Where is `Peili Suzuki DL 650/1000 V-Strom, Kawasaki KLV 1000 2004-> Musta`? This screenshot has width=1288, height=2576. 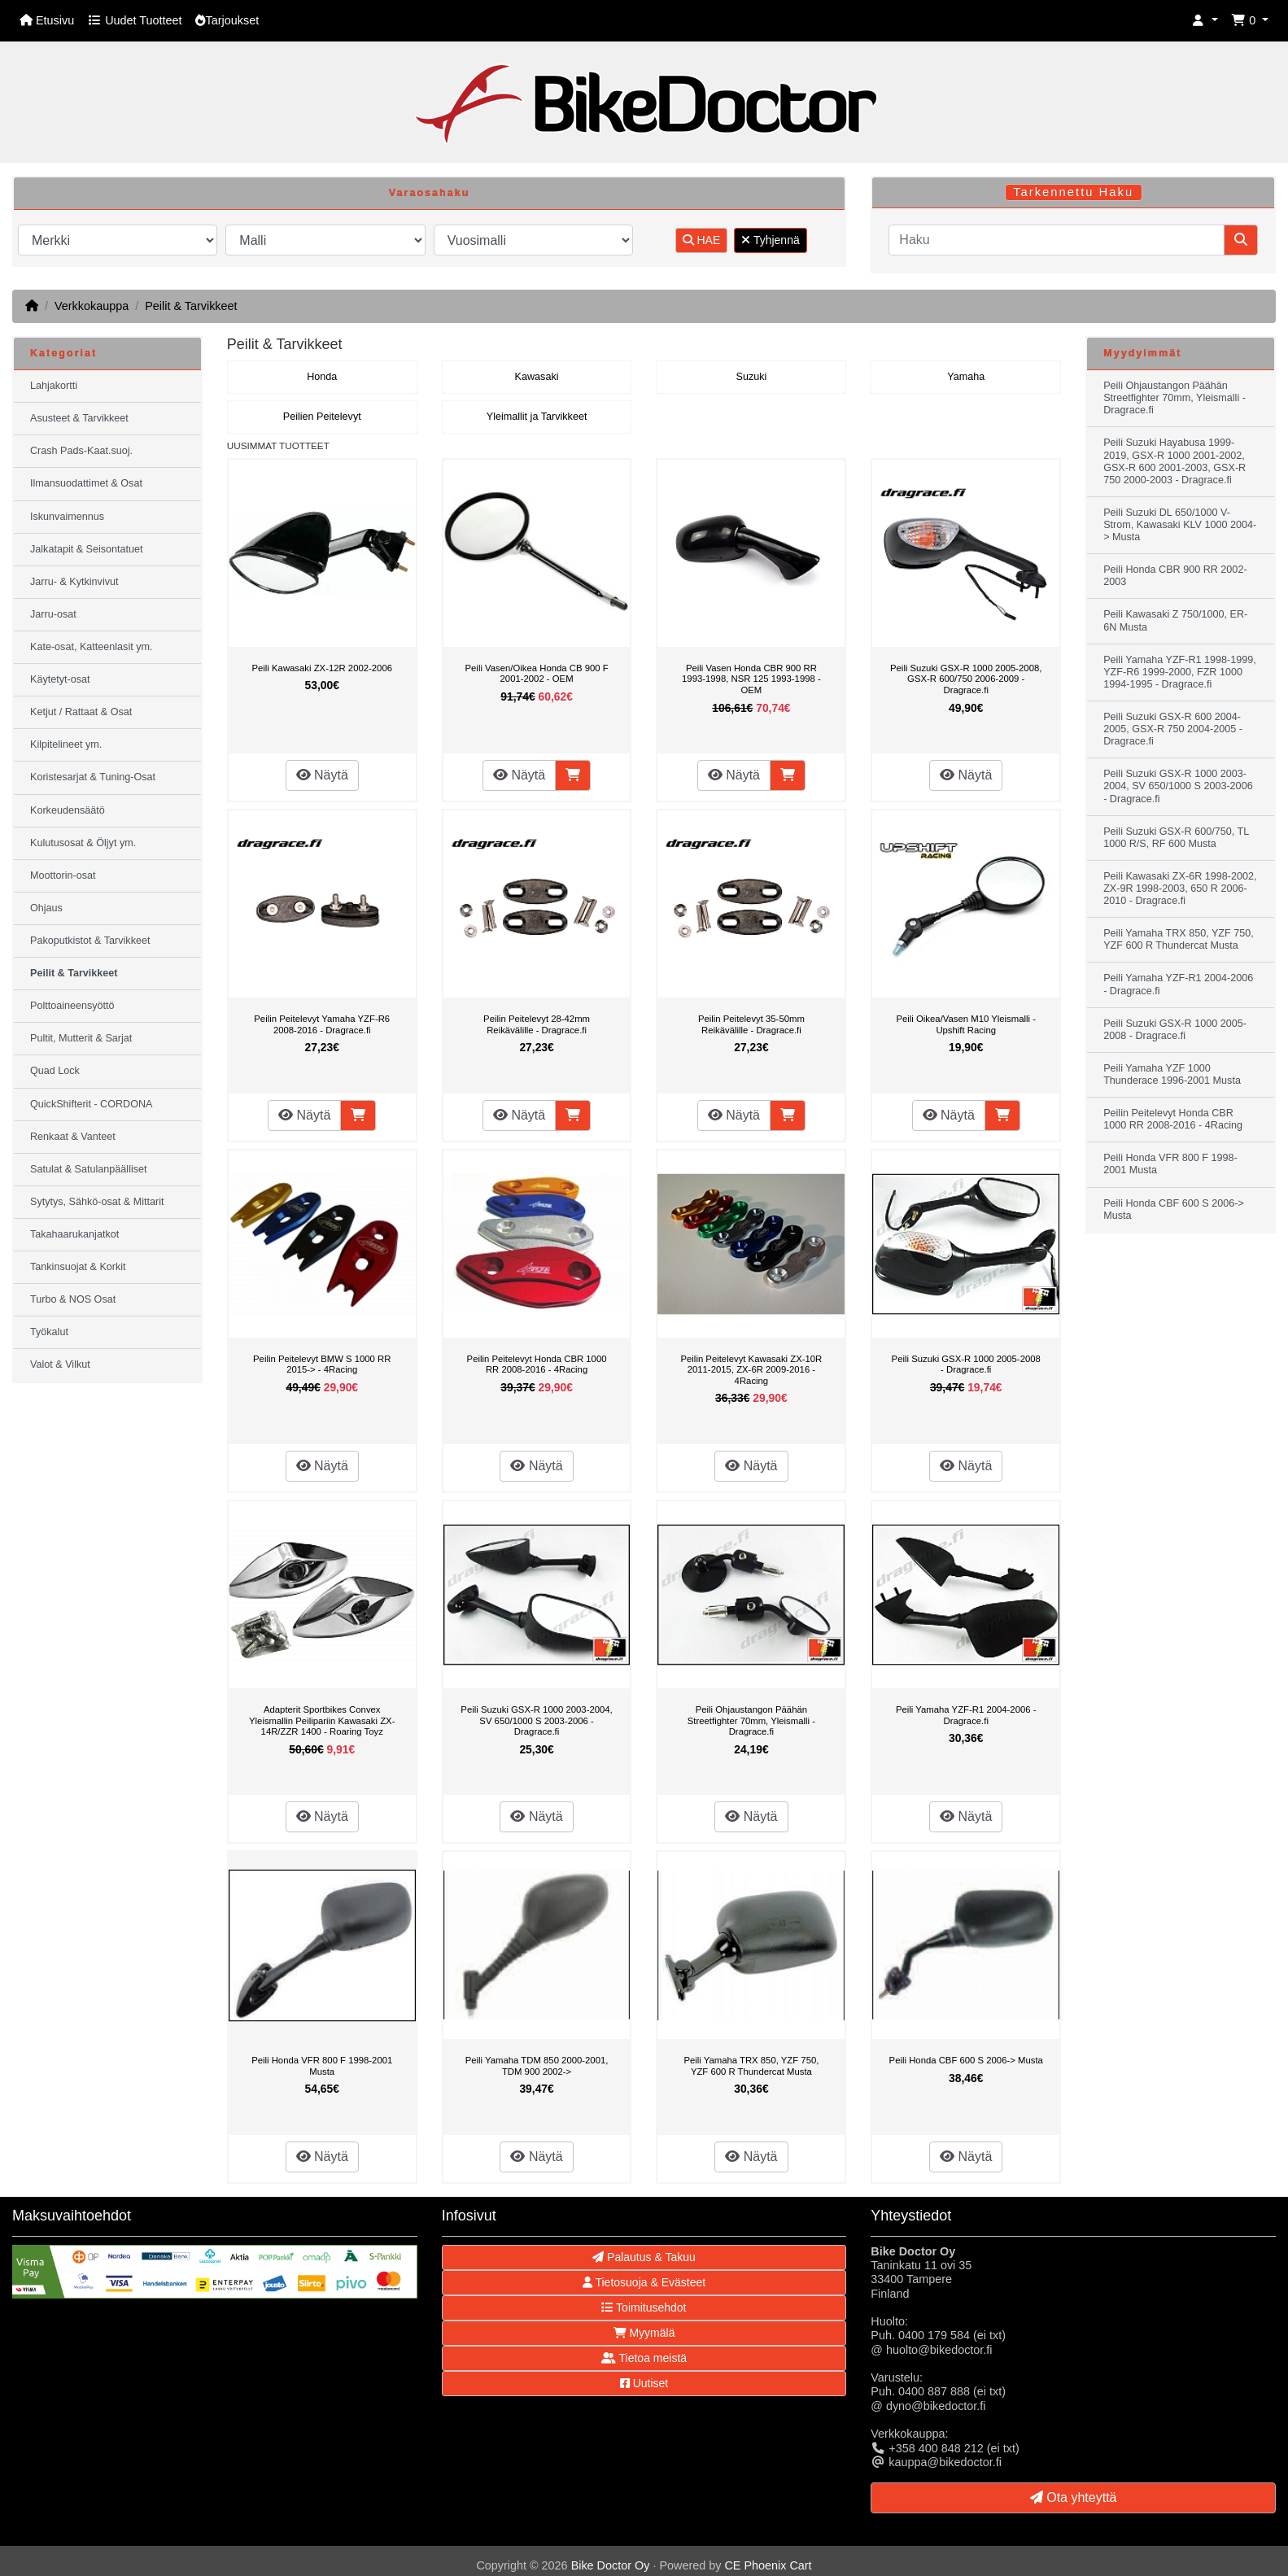 Peili Suzuki DL 650/1000 V-Strom, Kawasaki KLV 1000 2004-> Musta is located at coordinates (1179, 525).